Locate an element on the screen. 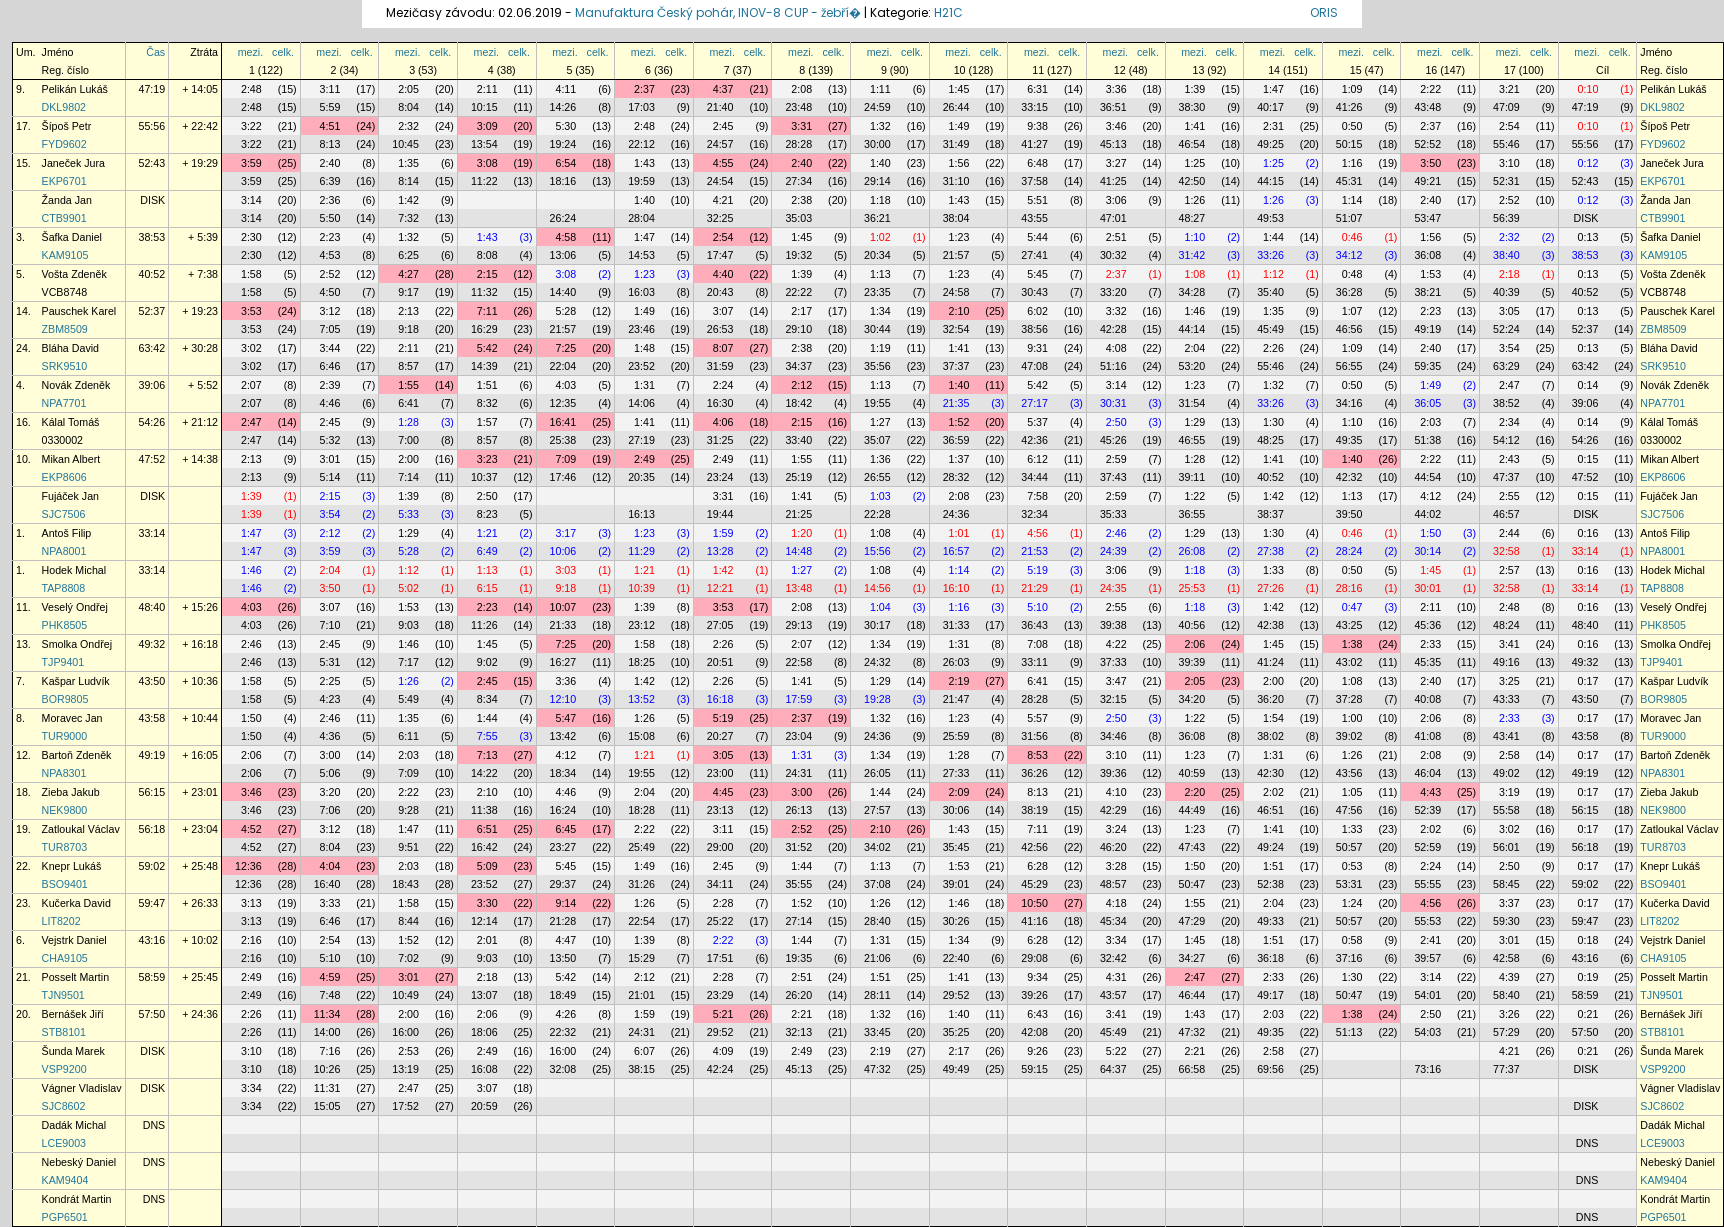 Image resolution: width=1724 pixels, height=1227 pixels. 50:57 is located at coordinates (1349, 847).